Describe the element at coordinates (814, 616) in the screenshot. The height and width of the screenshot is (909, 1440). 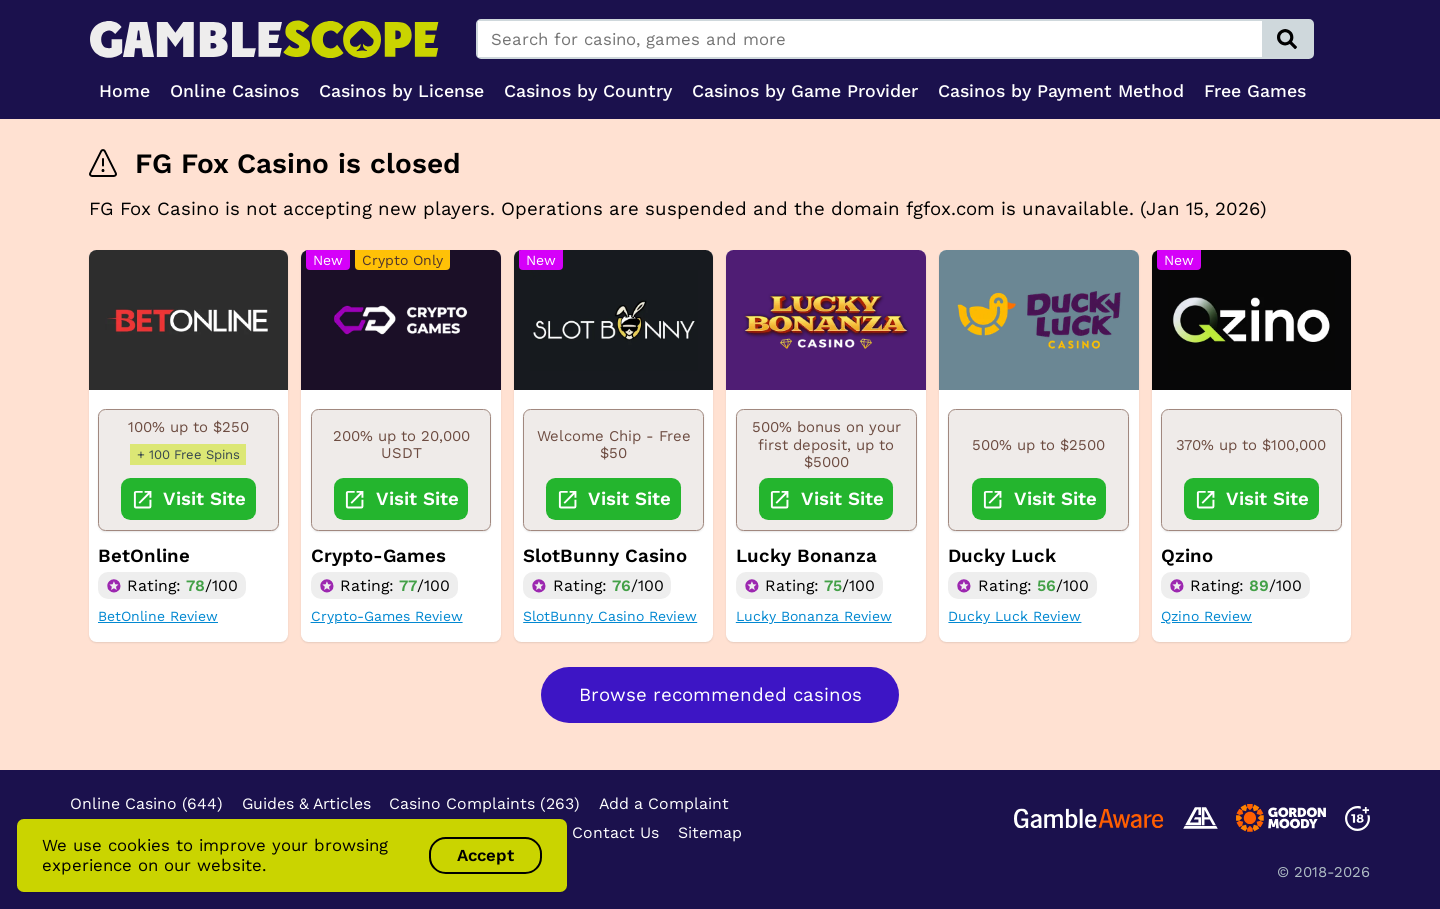
I see `Lucky Bonanza Review` at that location.